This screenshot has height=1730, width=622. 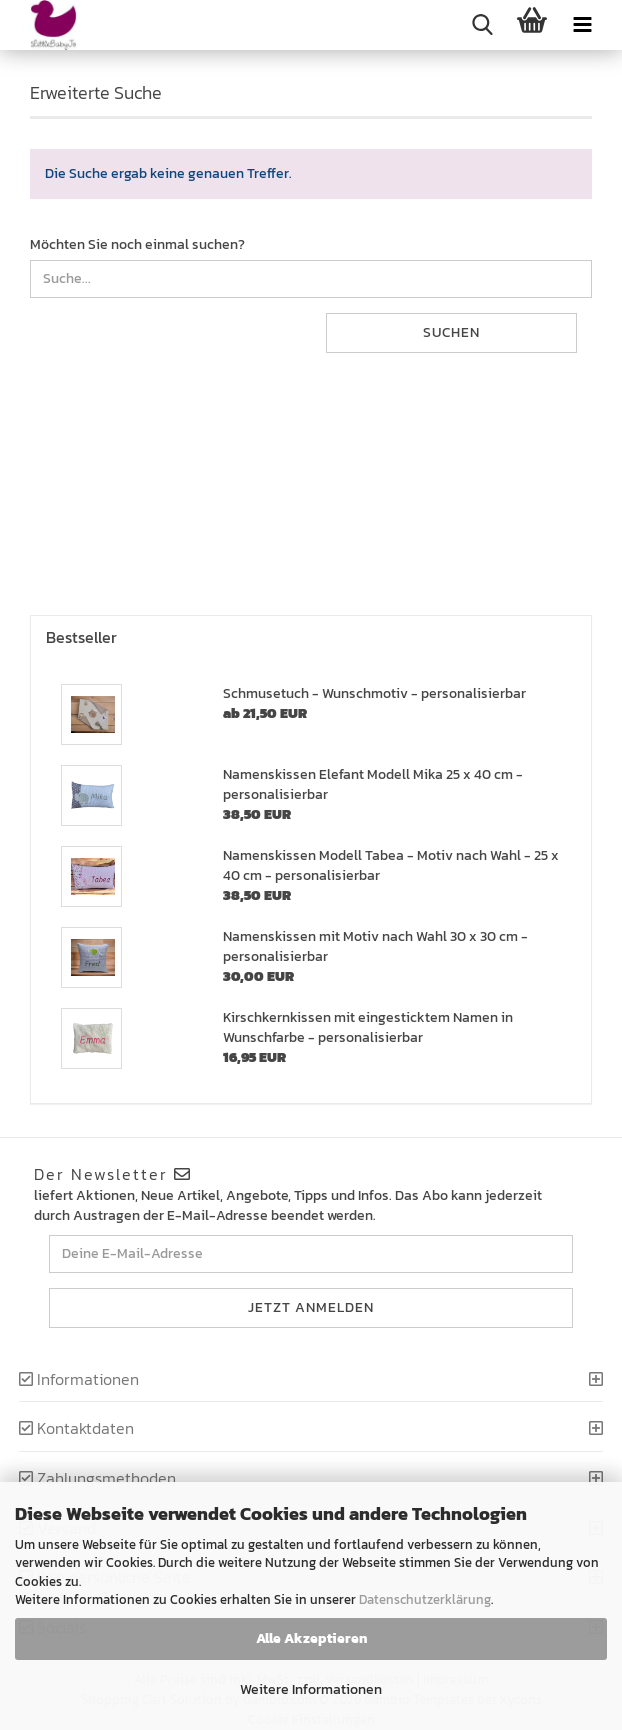 I want to click on Suchen, so click(x=451, y=332).